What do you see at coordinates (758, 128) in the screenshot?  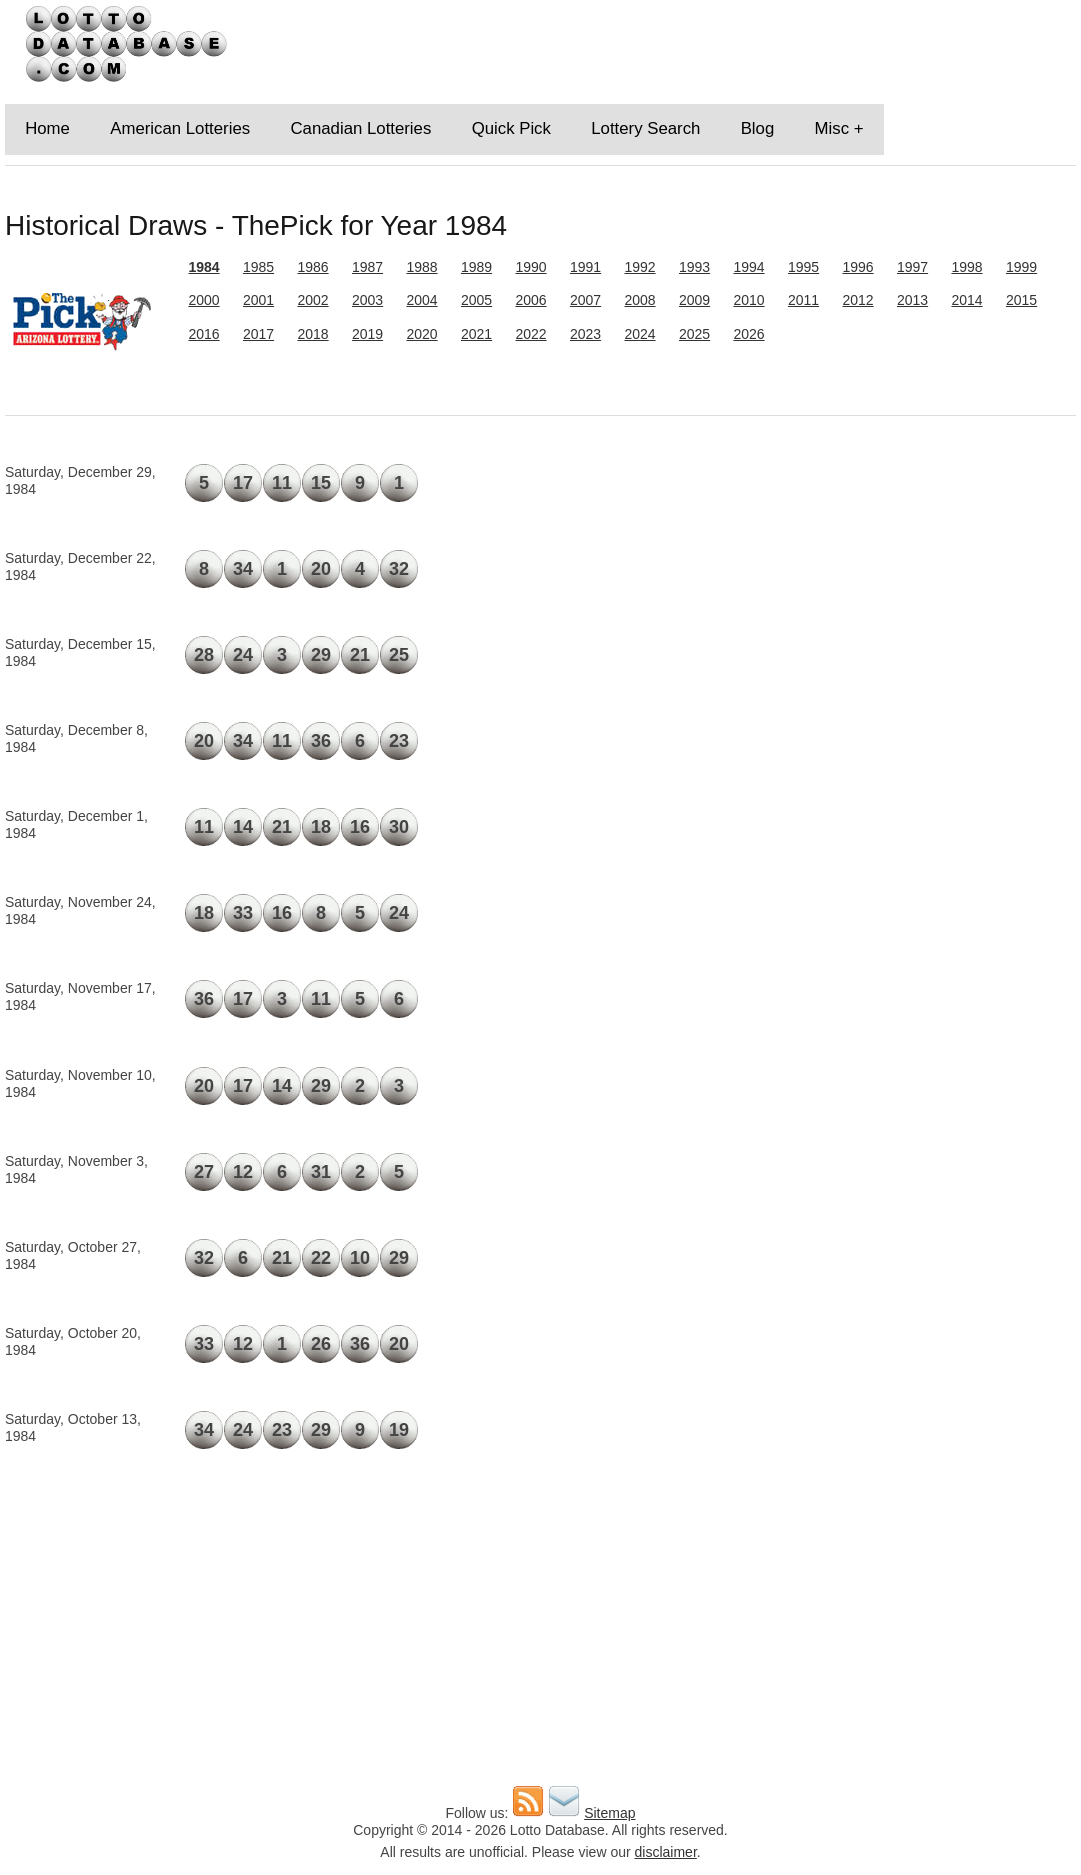 I see `Blog` at bounding box center [758, 128].